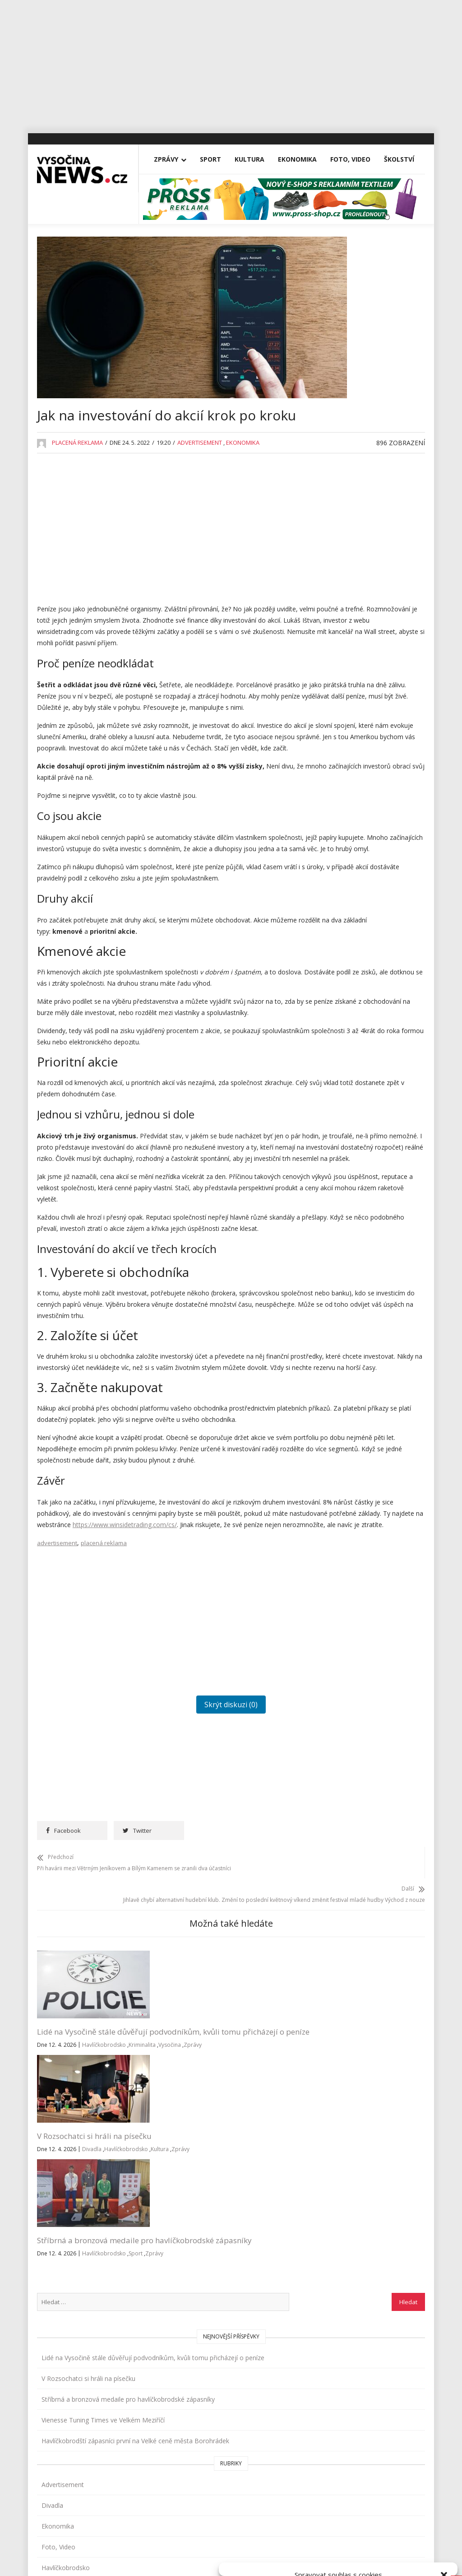  Describe the element at coordinates (351, 944) in the screenshot. I see `Tipy na výlety` at that location.